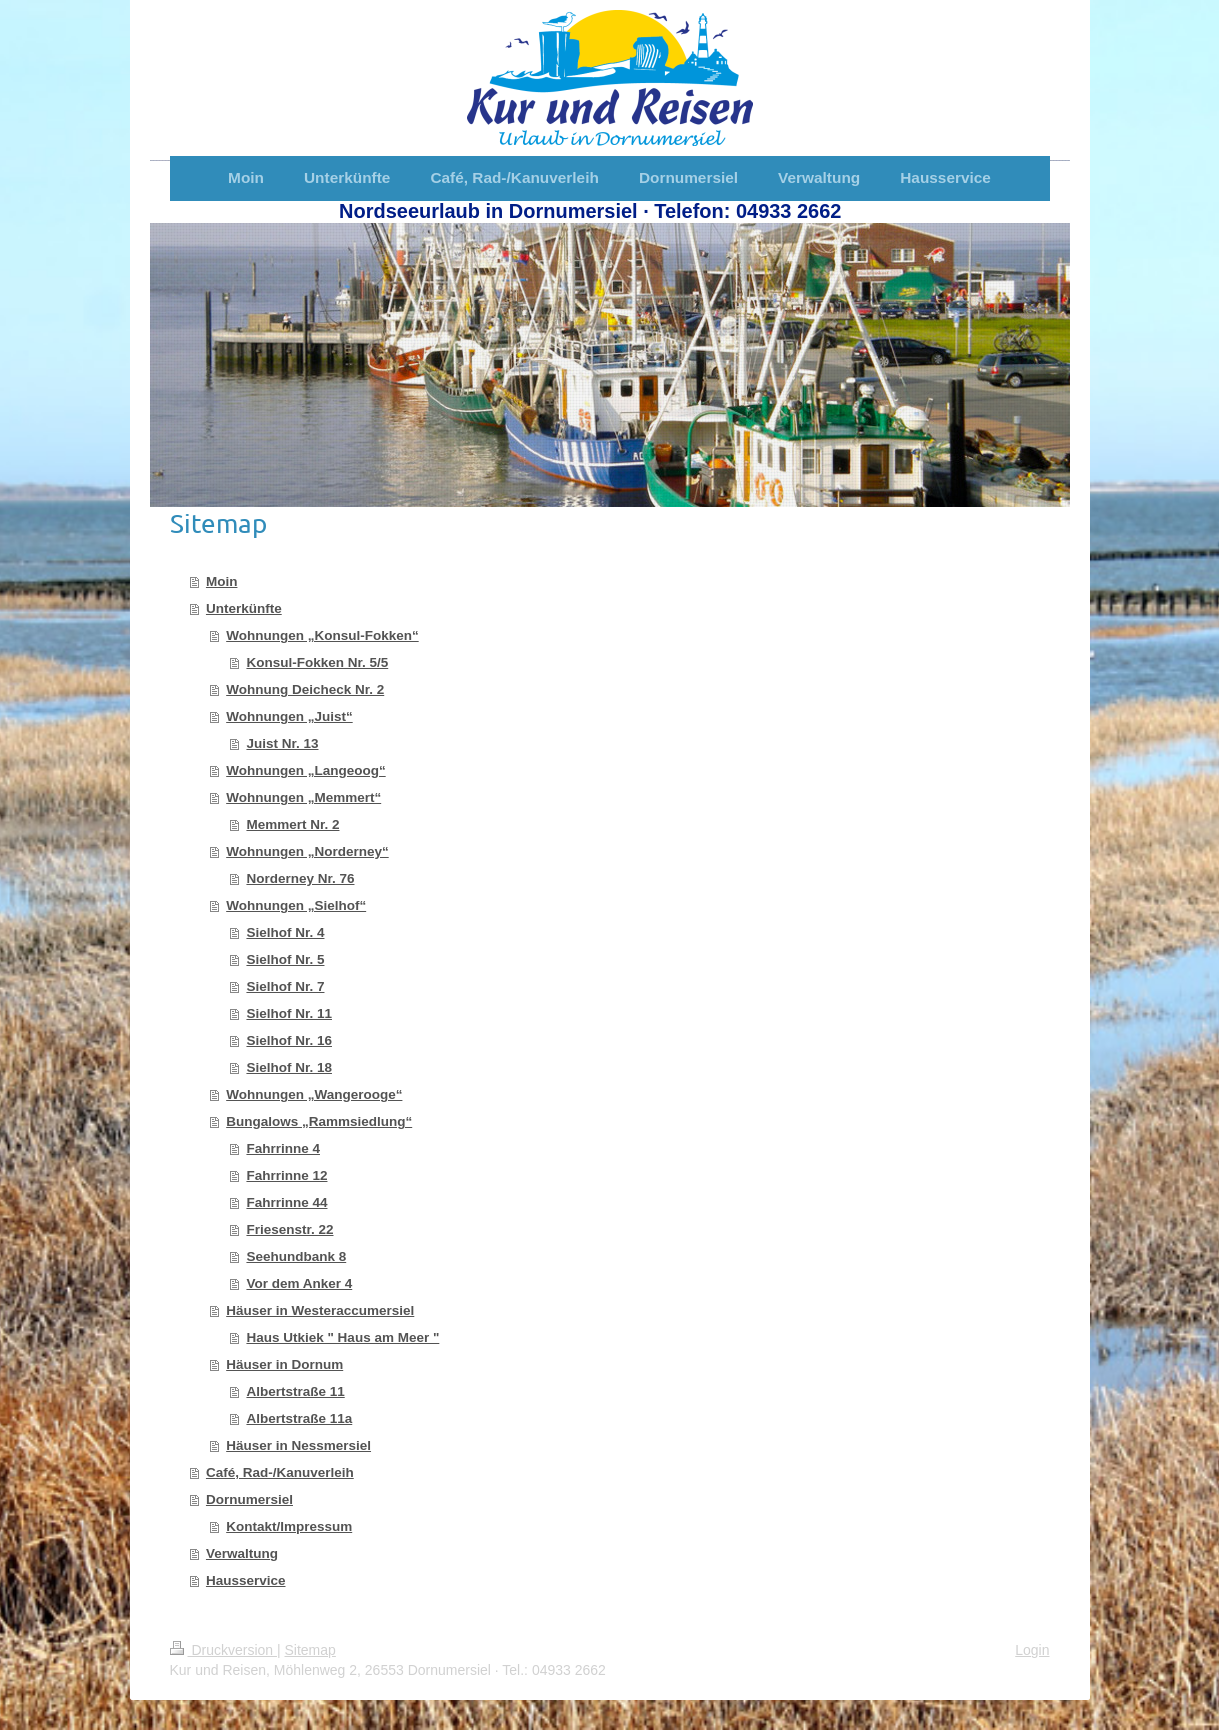 The width and height of the screenshot is (1219, 1730). What do you see at coordinates (246, 1580) in the screenshot?
I see `Hausservice` at bounding box center [246, 1580].